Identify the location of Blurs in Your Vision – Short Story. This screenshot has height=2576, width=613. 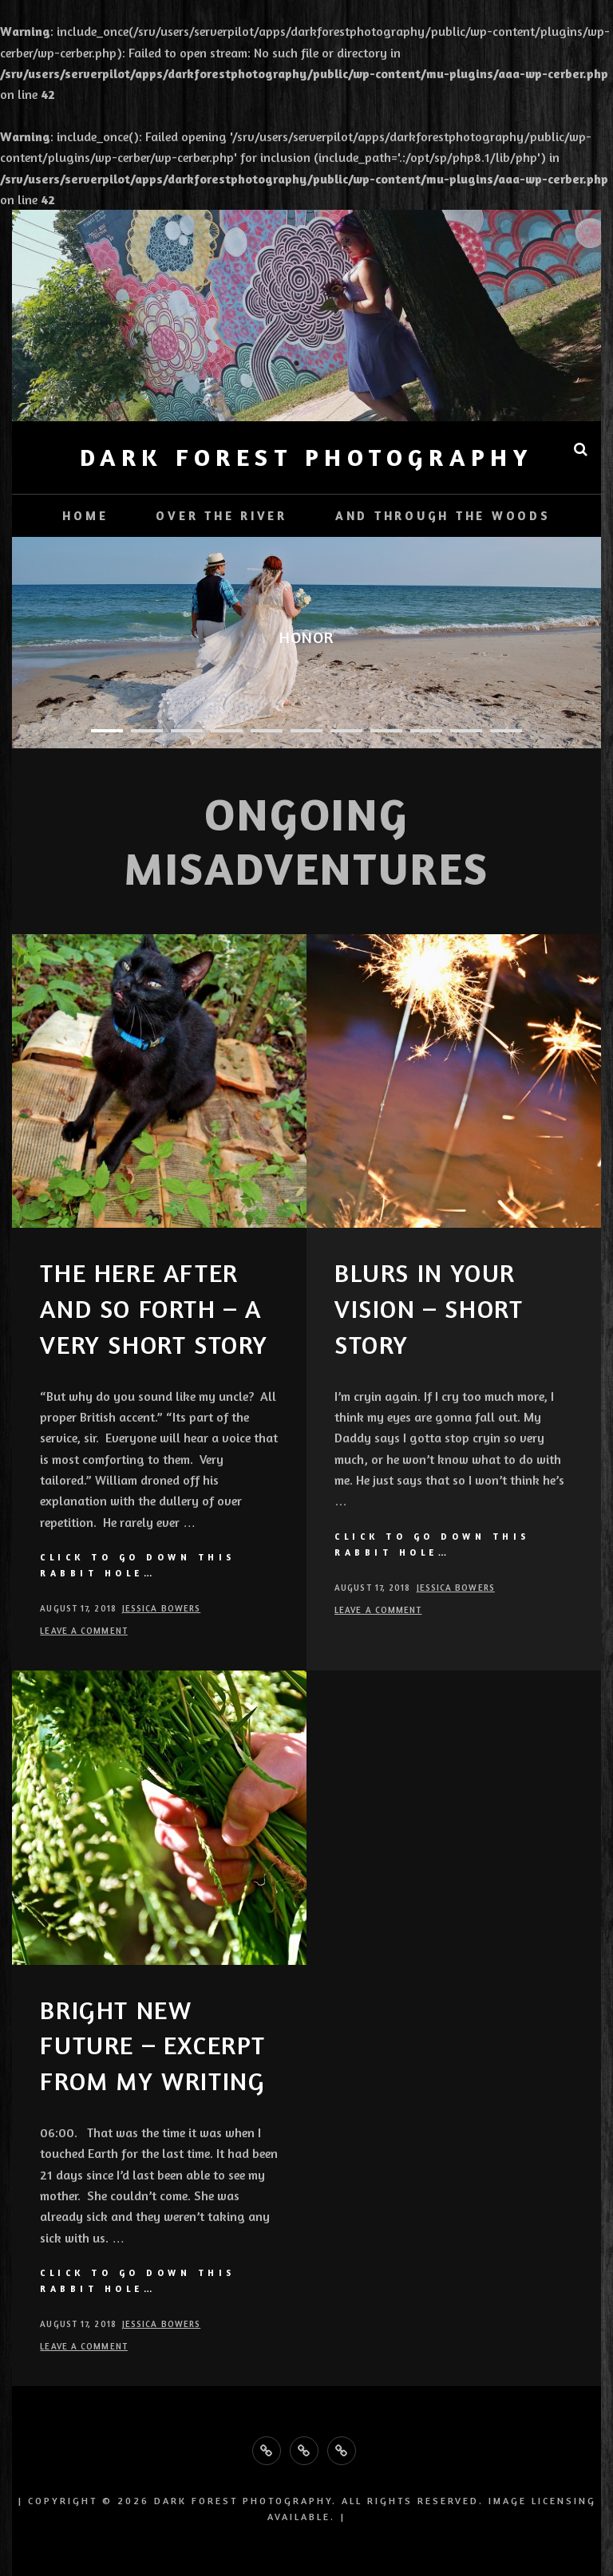
(428, 1308).